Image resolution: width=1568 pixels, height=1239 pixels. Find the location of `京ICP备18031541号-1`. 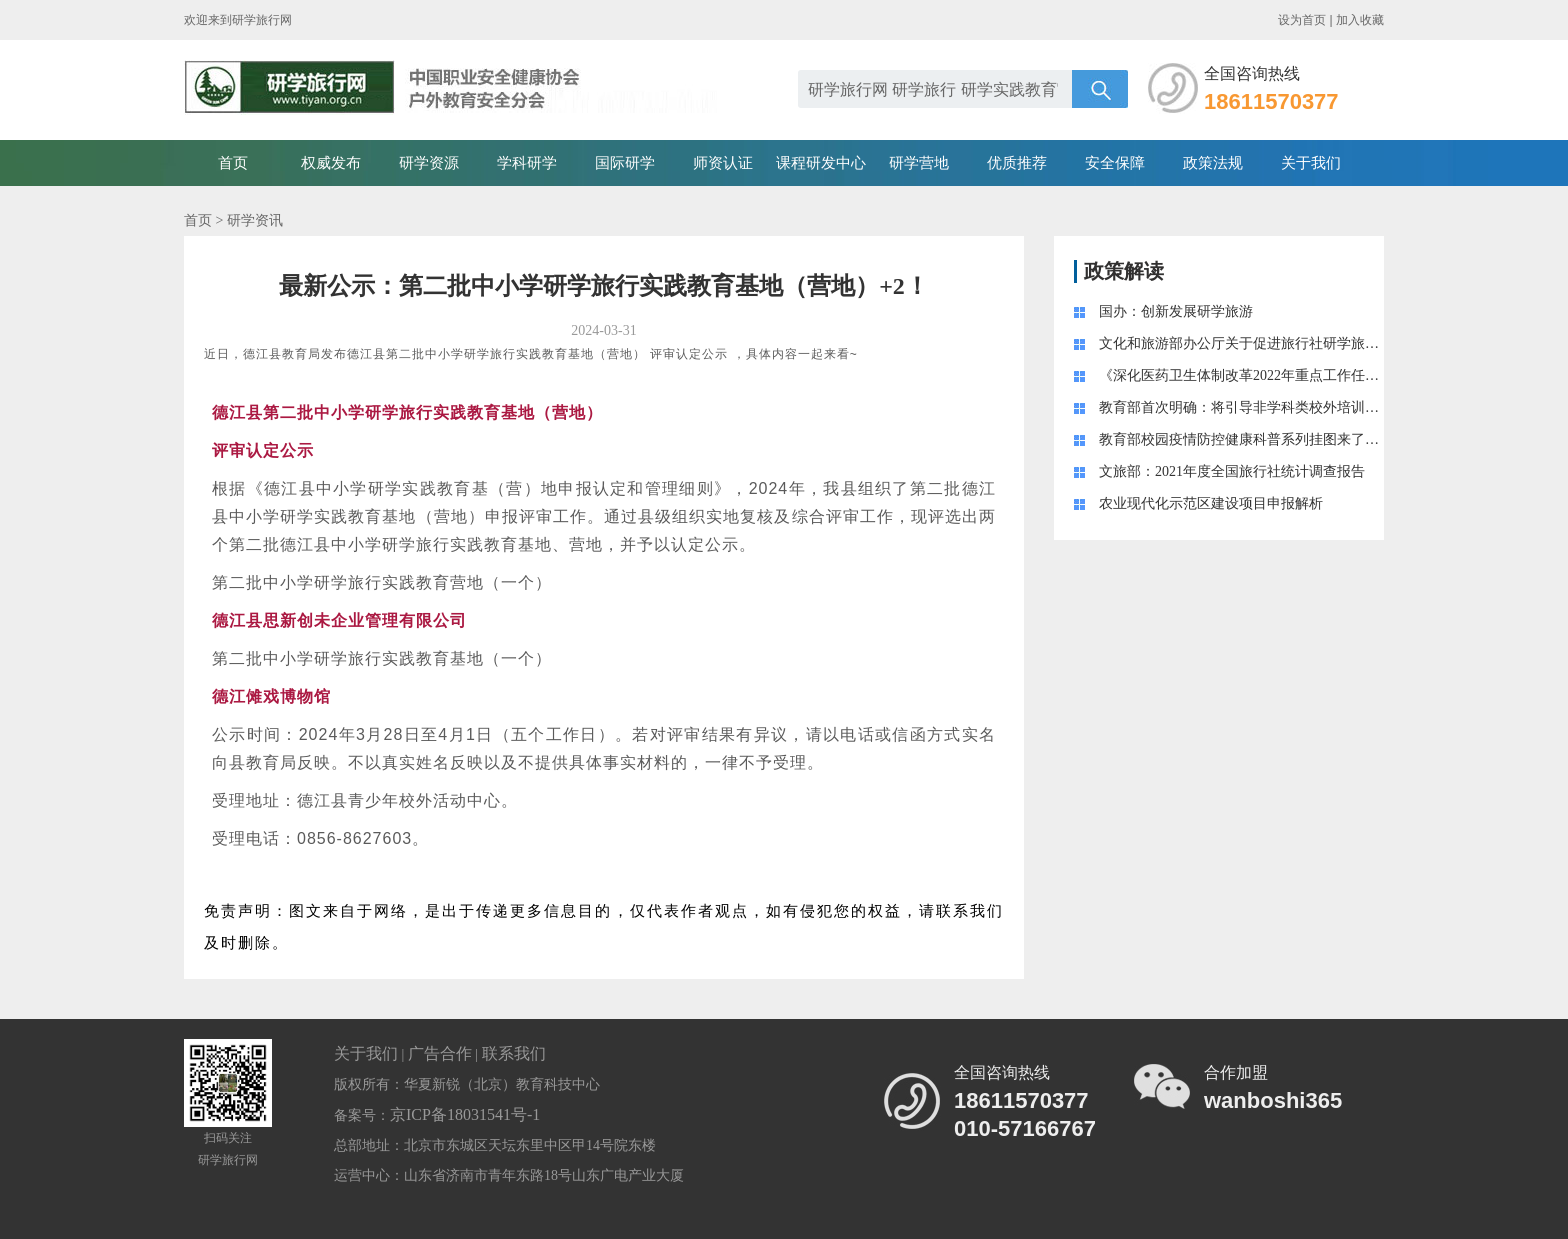

京ICP备18031541号-1 is located at coordinates (465, 1114).